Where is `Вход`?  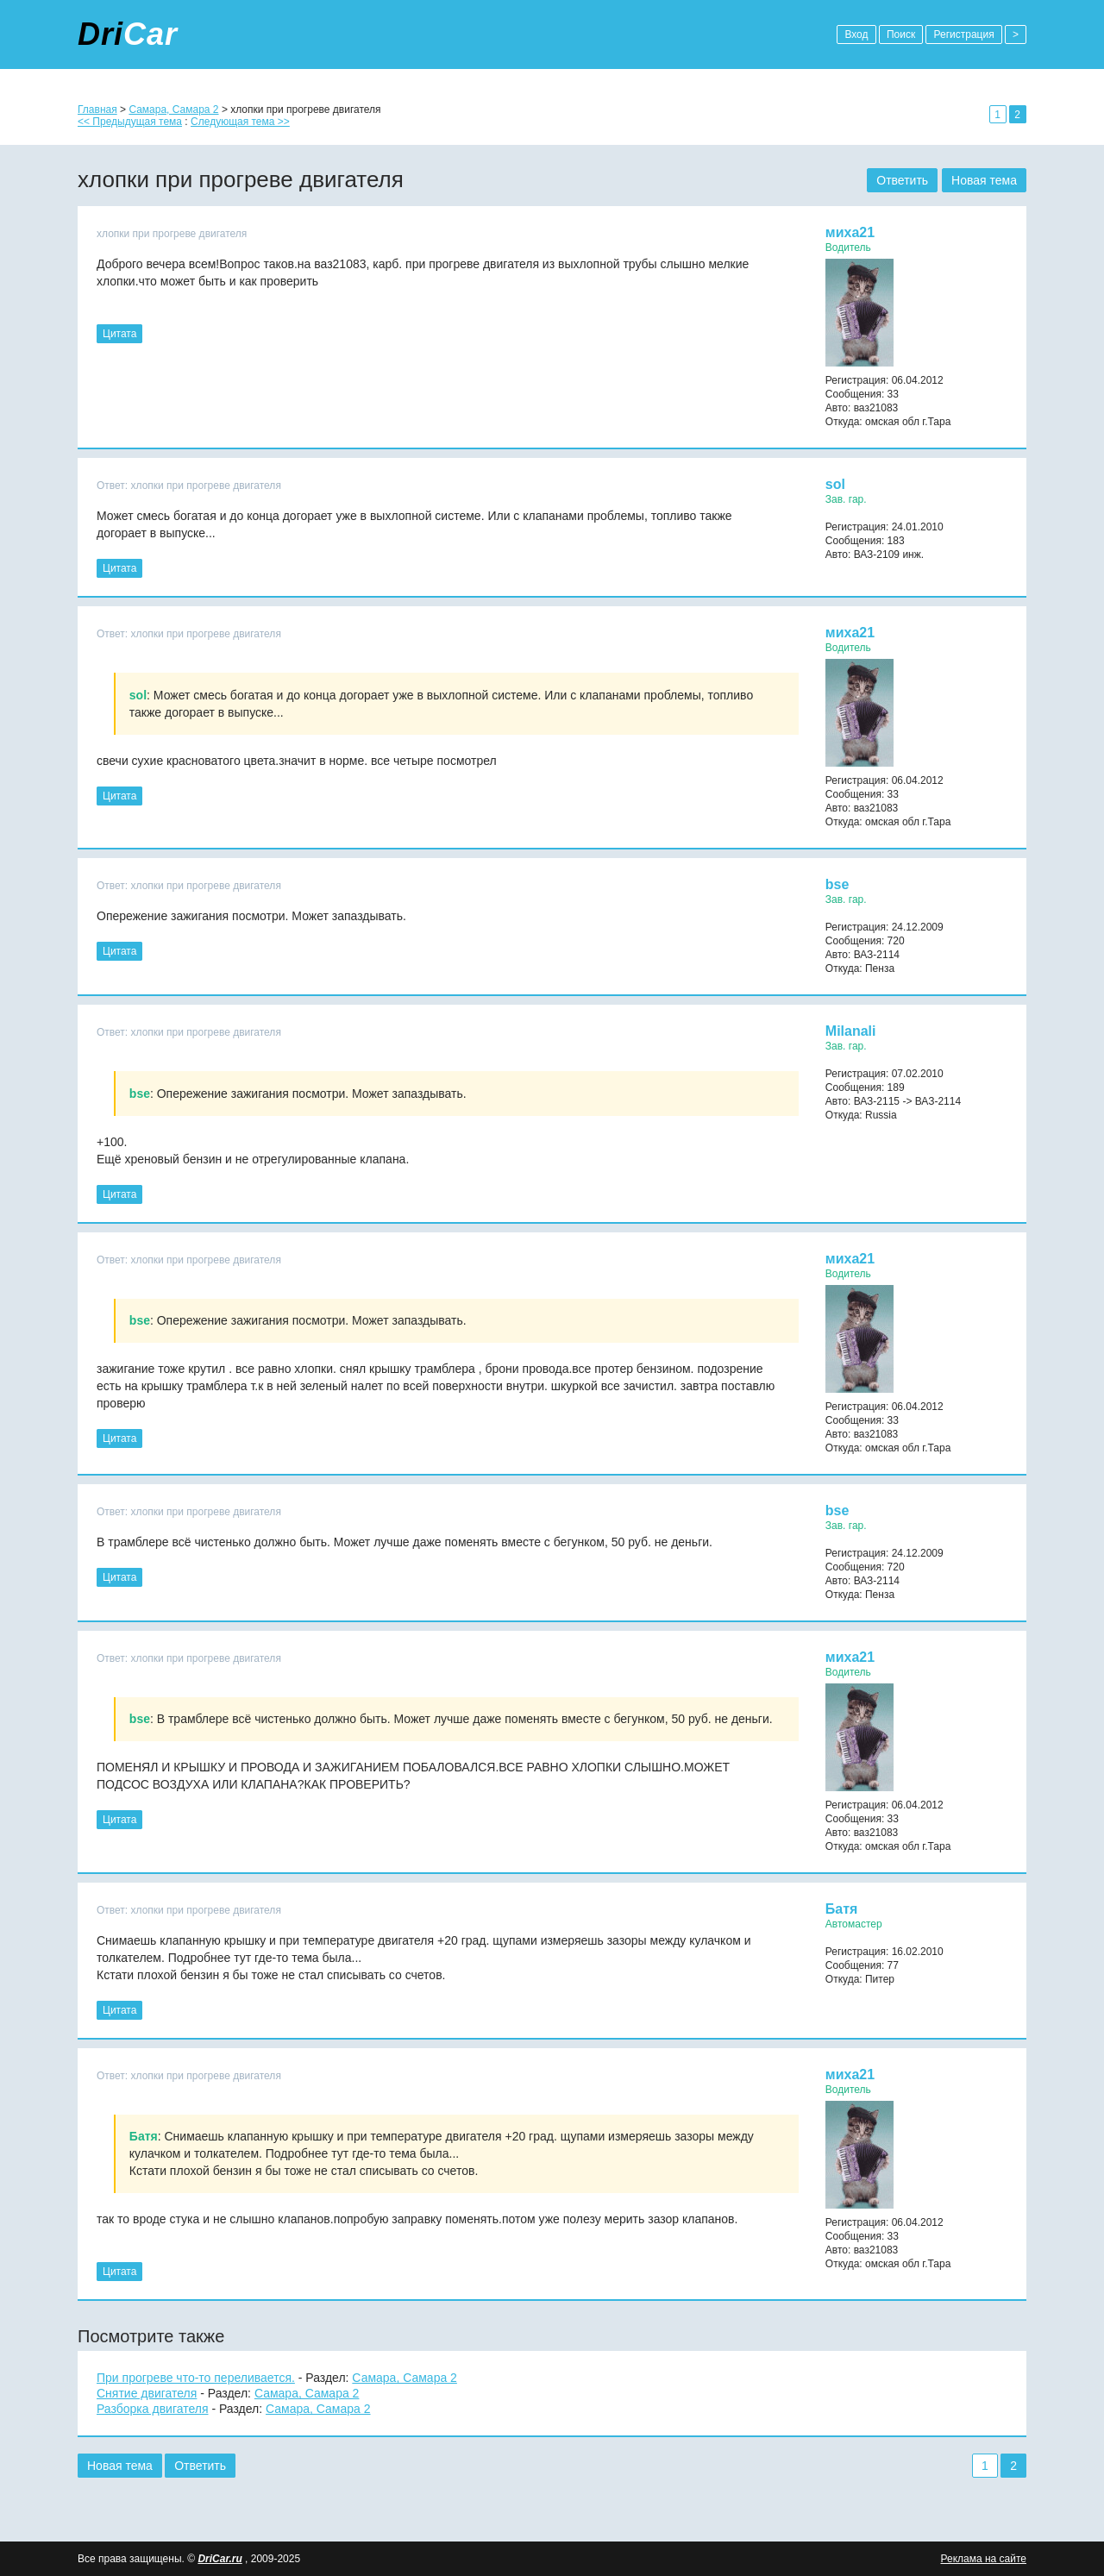 Вход is located at coordinates (856, 34).